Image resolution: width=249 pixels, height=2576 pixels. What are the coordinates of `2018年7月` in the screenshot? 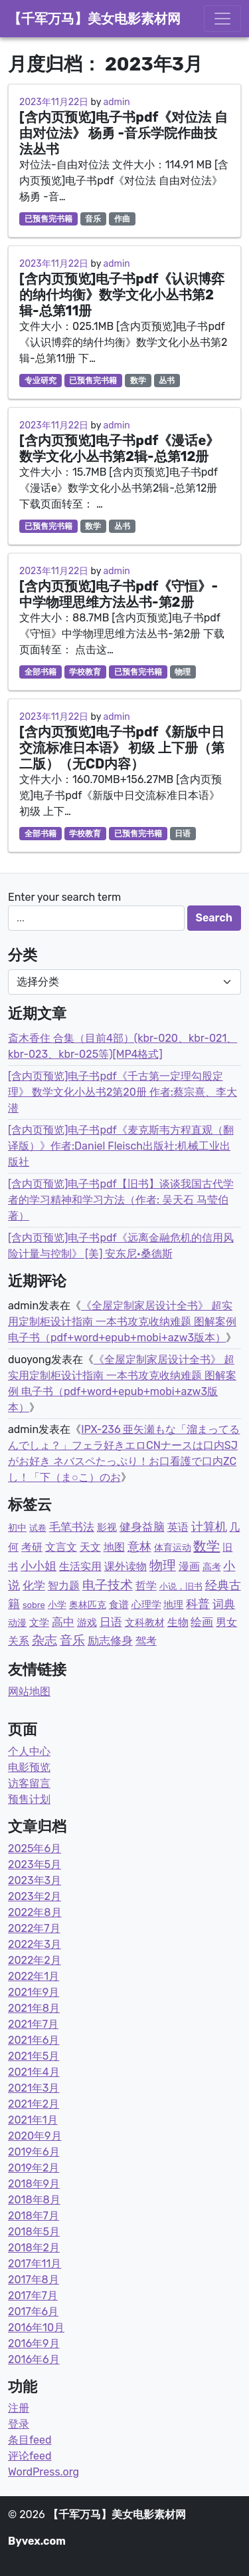 It's located at (33, 2215).